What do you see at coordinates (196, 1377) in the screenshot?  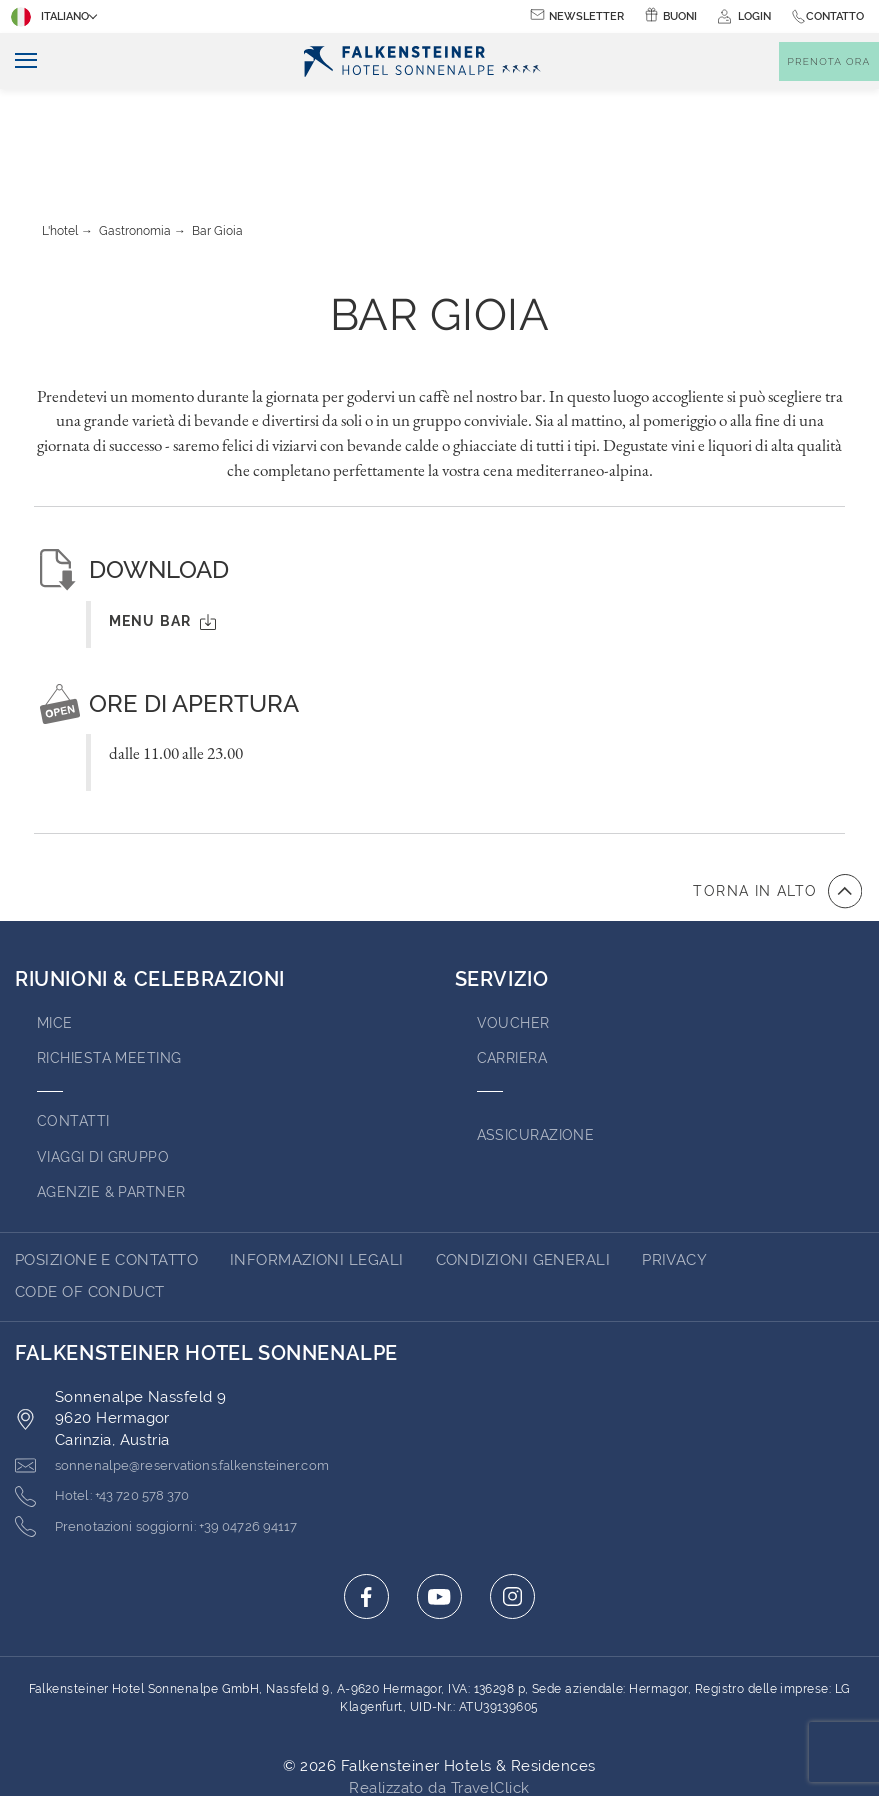 I see `[Click here to email sonnenalpe@reservations.falkensteiner.com]` at bounding box center [196, 1377].